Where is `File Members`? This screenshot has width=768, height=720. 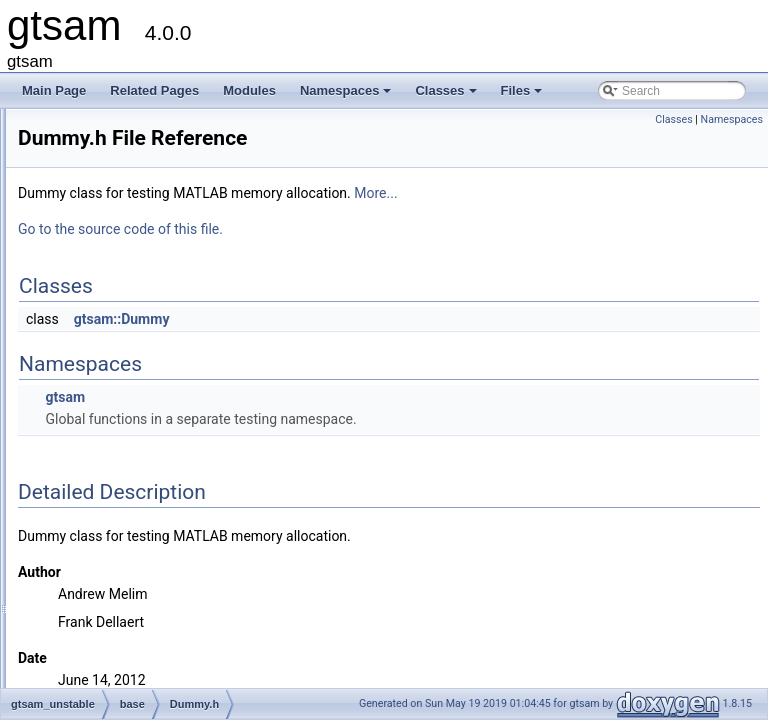 File Members is located at coordinates (86, 609).